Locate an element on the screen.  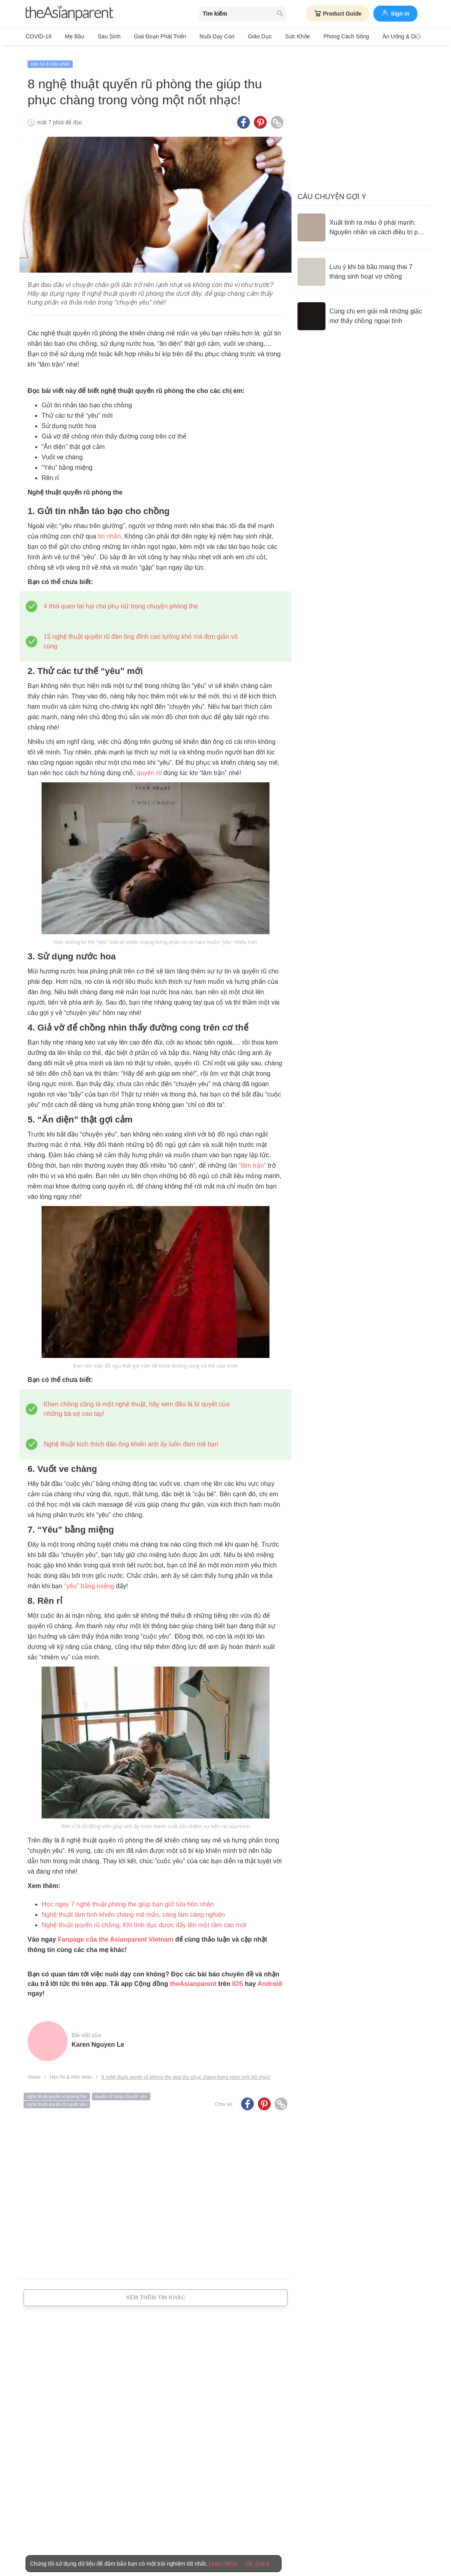
nghệ thuật quyến rũ người yêu is located at coordinates (57, 2099).